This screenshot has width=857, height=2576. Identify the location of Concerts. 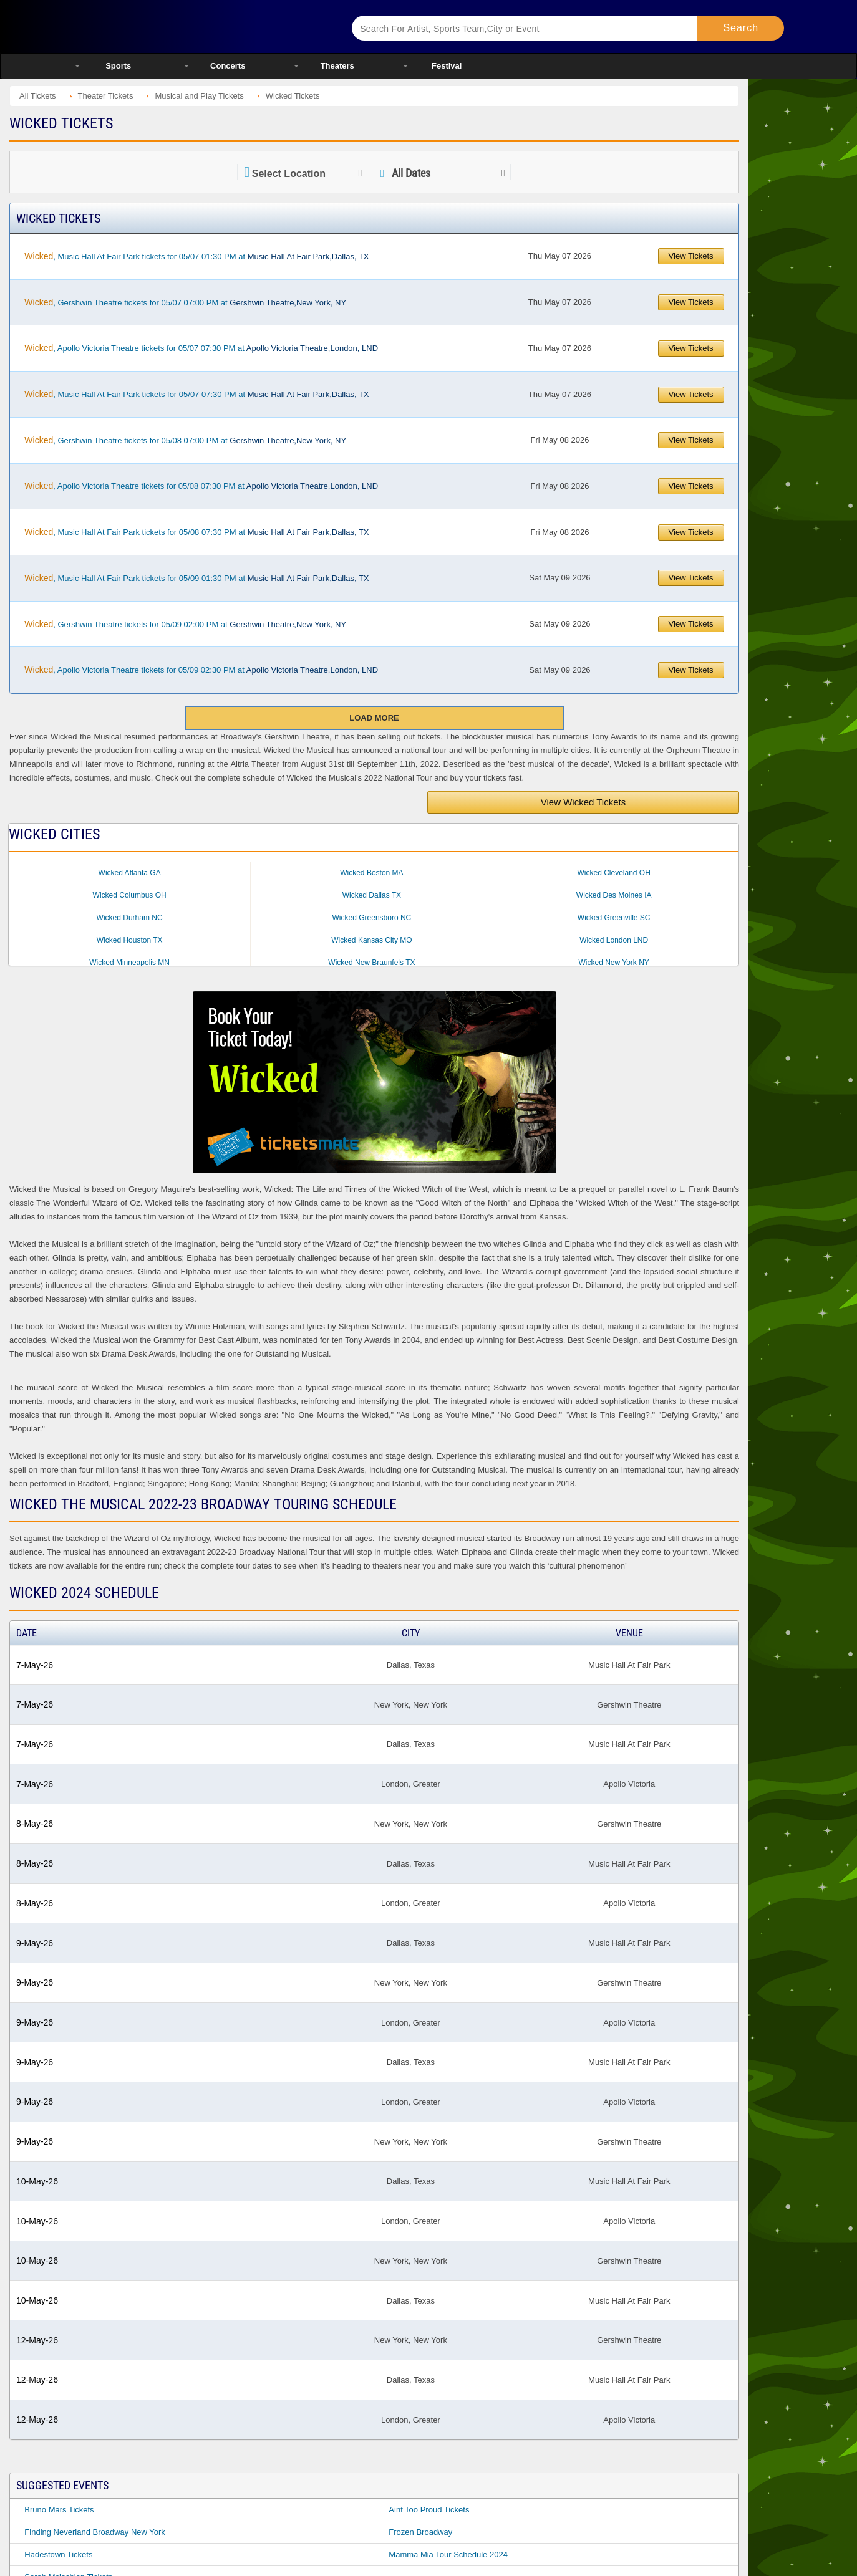
(227, 65).